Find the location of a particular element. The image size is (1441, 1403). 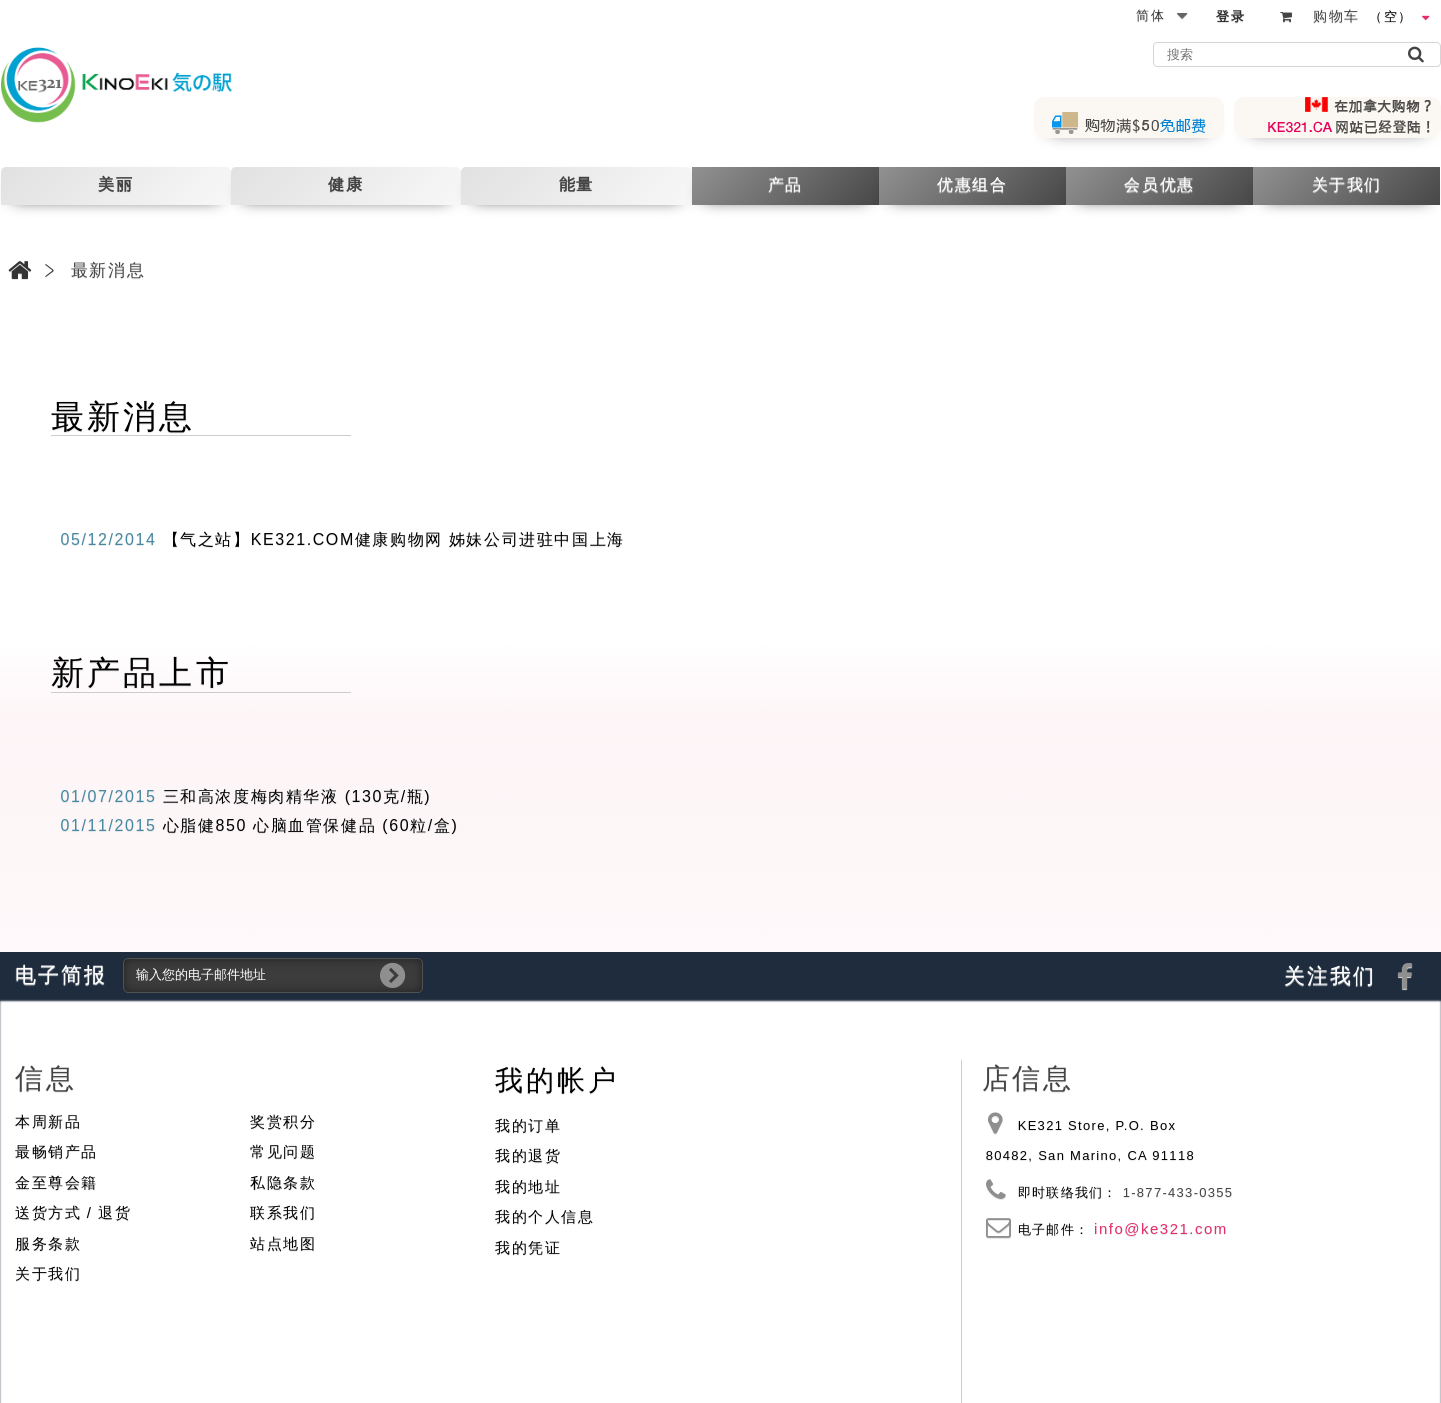

© 2010 - 2026 KE321 Store | All Rights Reserved is located at coordinates (1266, 1349).